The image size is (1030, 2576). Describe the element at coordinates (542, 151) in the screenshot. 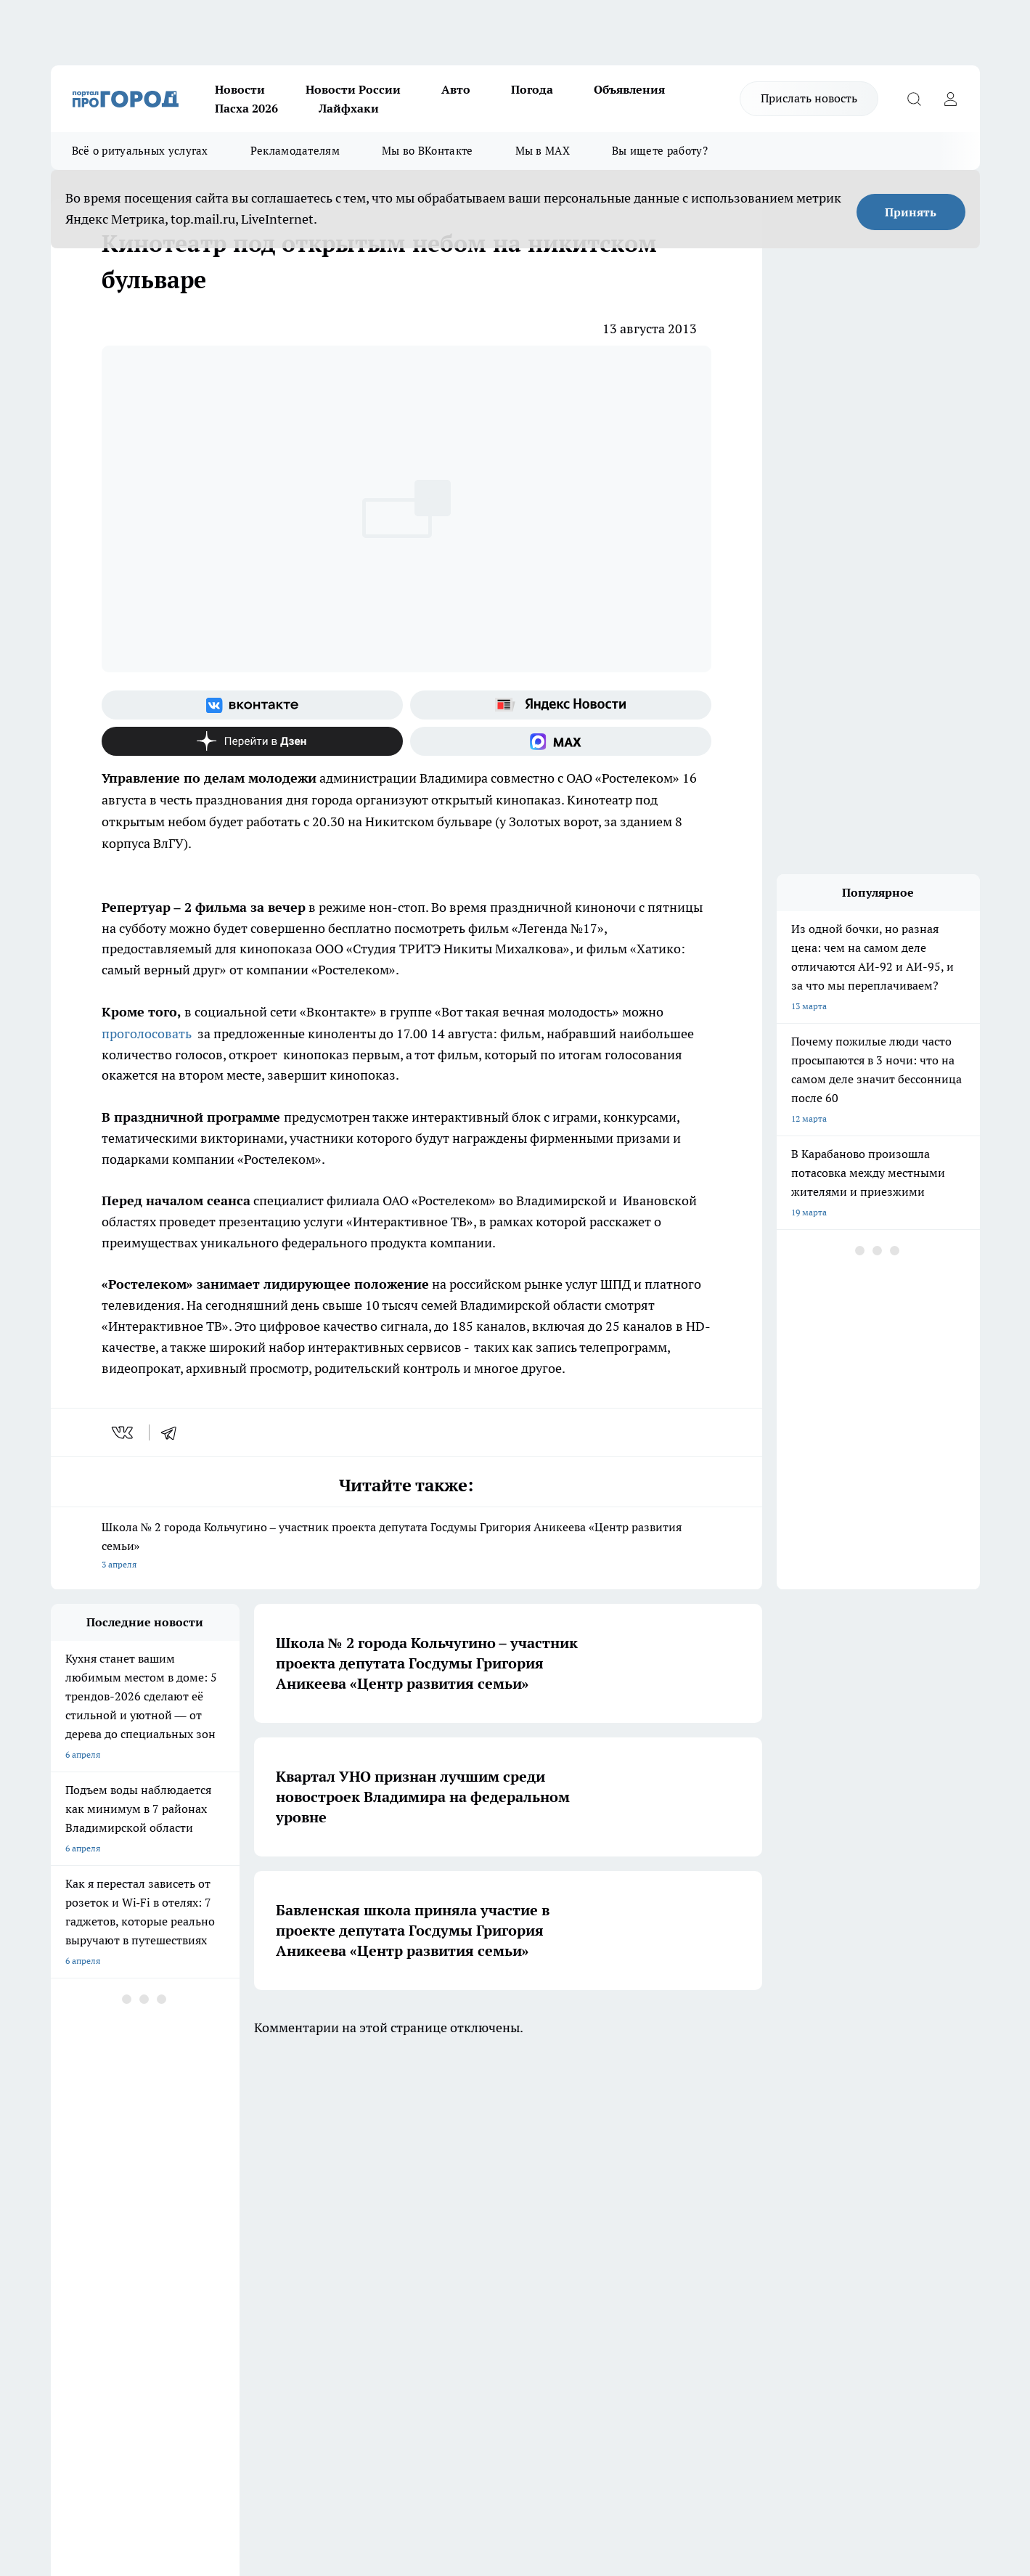

I see `Мы в MAX` at that location.